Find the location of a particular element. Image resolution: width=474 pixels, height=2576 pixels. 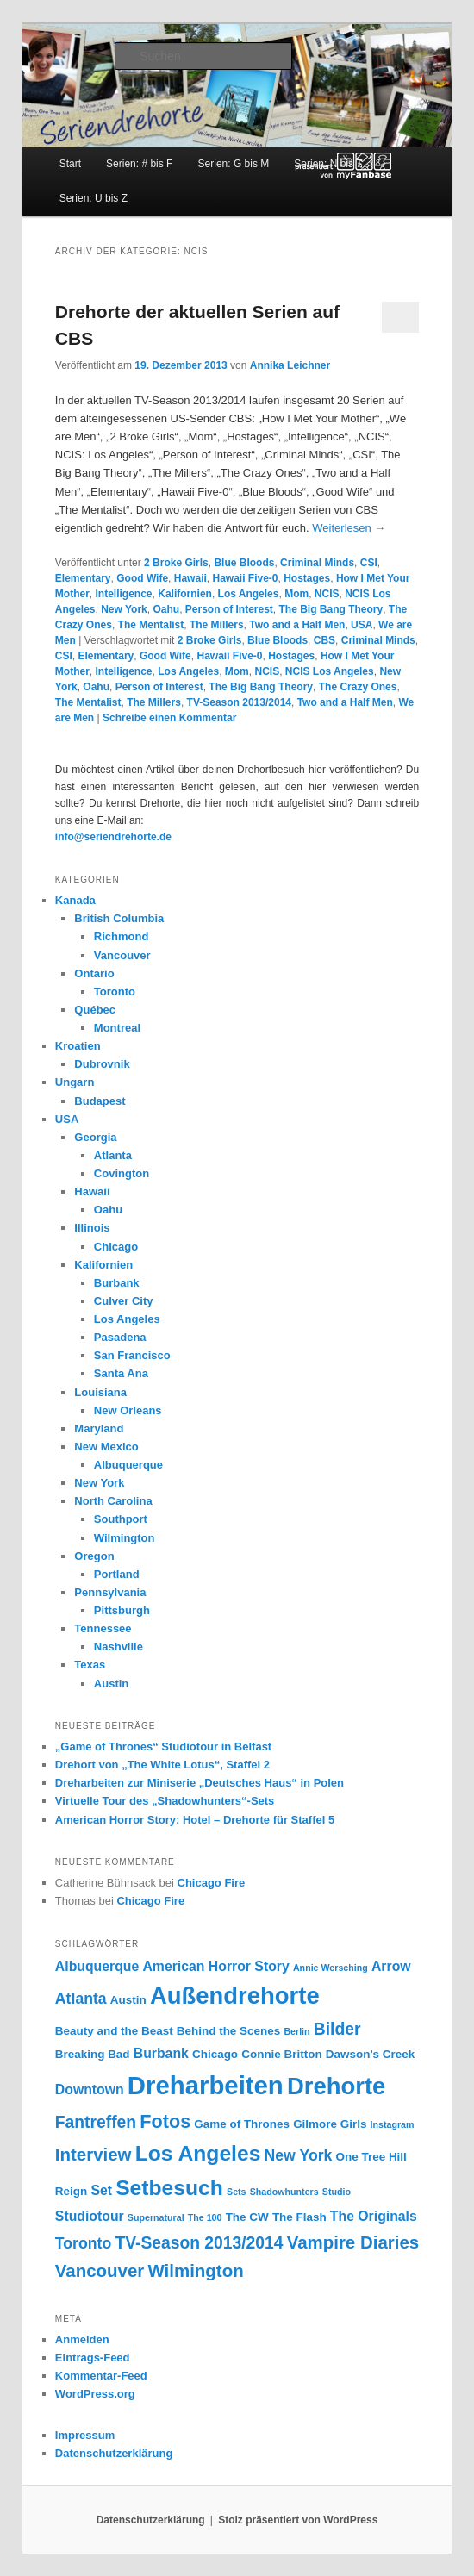

Tennessee is located at coordinates (102, 1628).